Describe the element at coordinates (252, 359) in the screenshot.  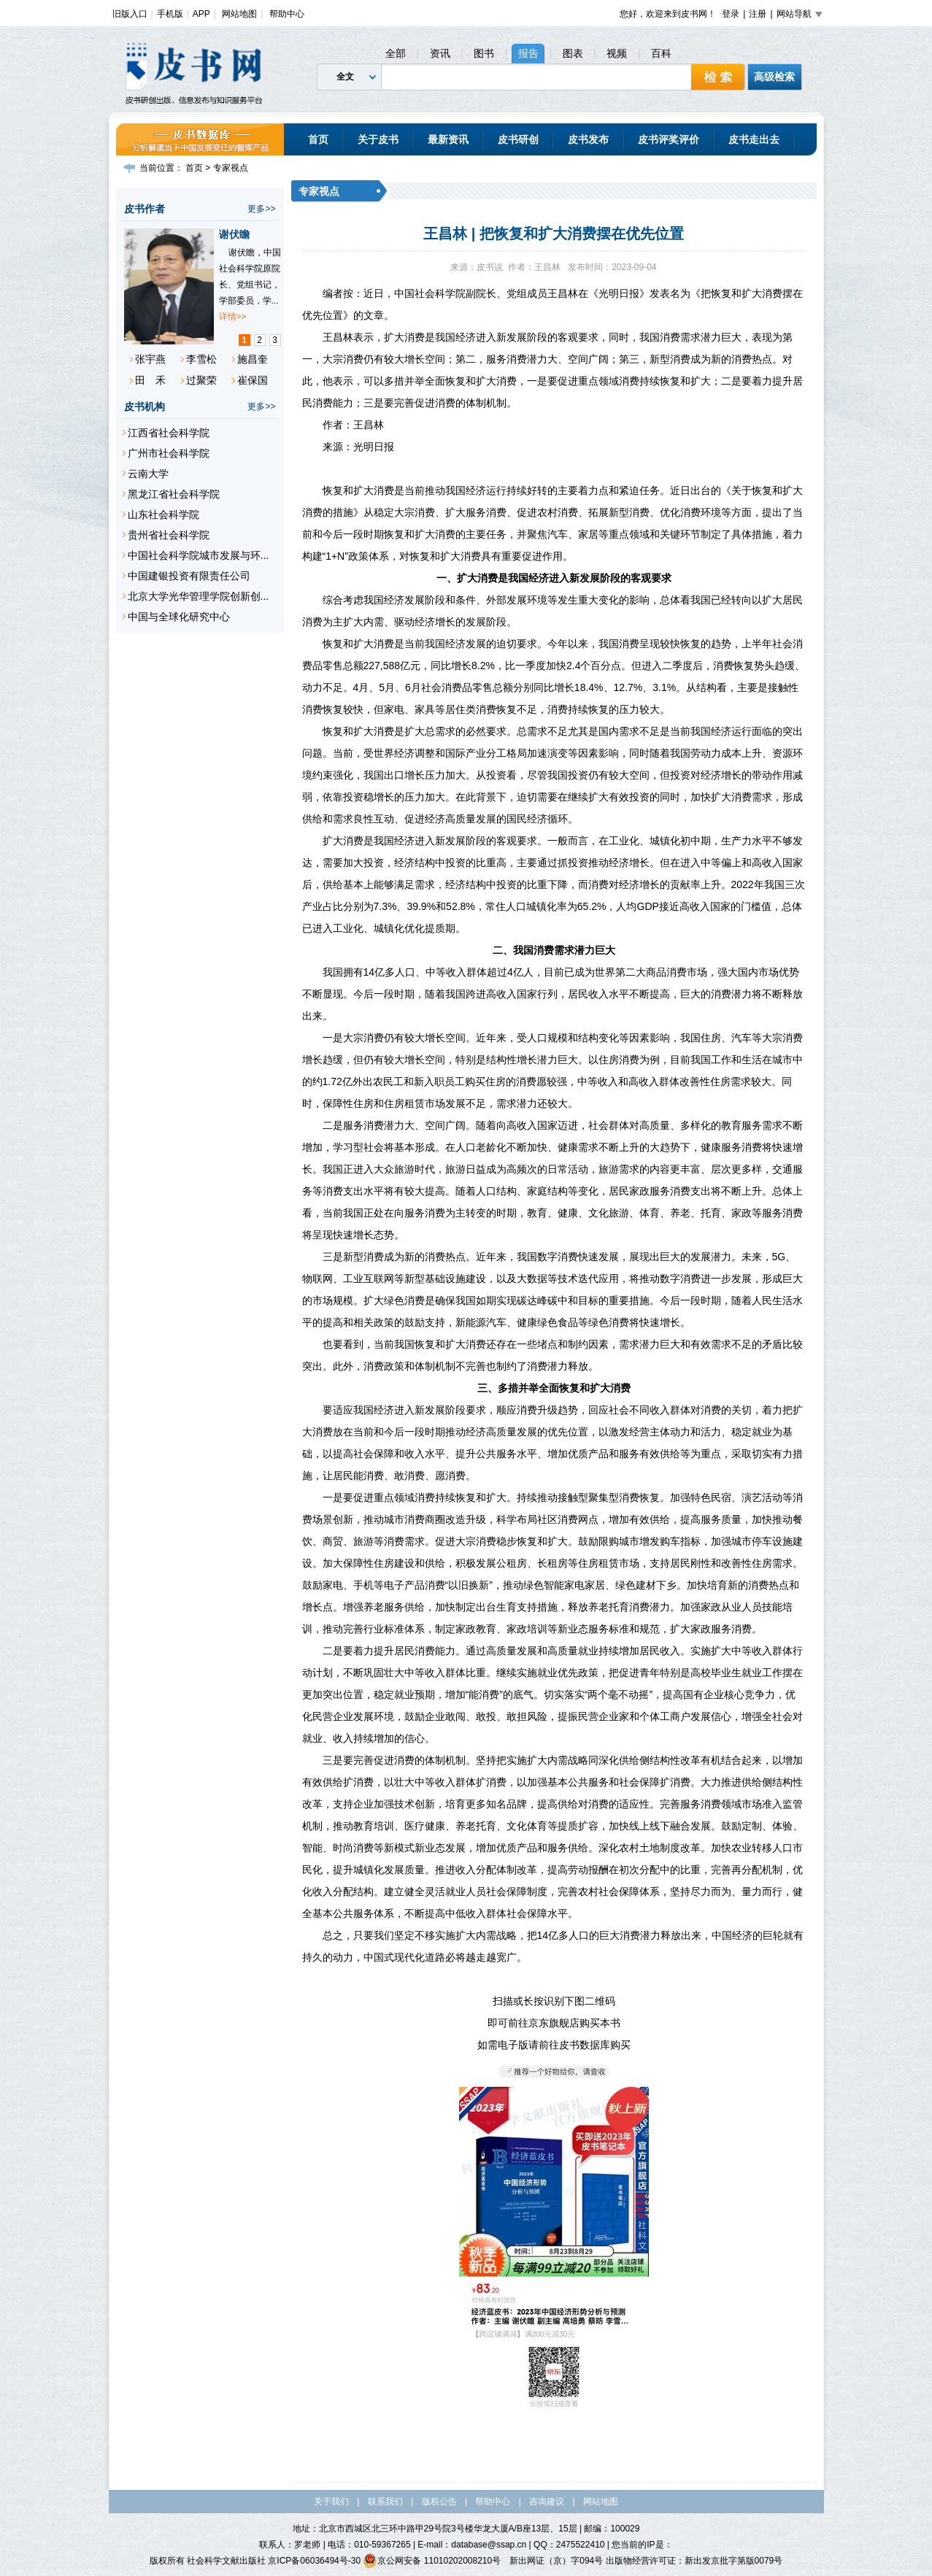
I see `施昌奎` at that location.